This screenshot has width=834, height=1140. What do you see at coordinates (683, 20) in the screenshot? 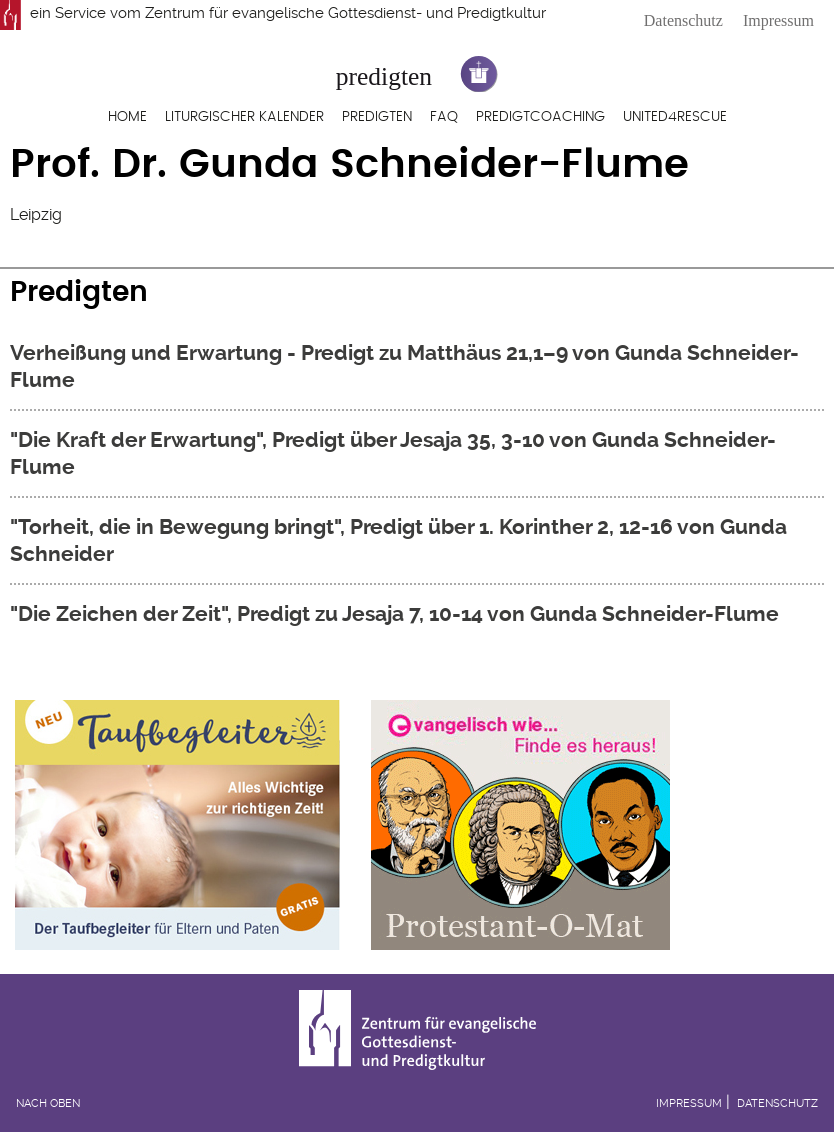
I see `Datenschutz` at bounding box center [683, 20].